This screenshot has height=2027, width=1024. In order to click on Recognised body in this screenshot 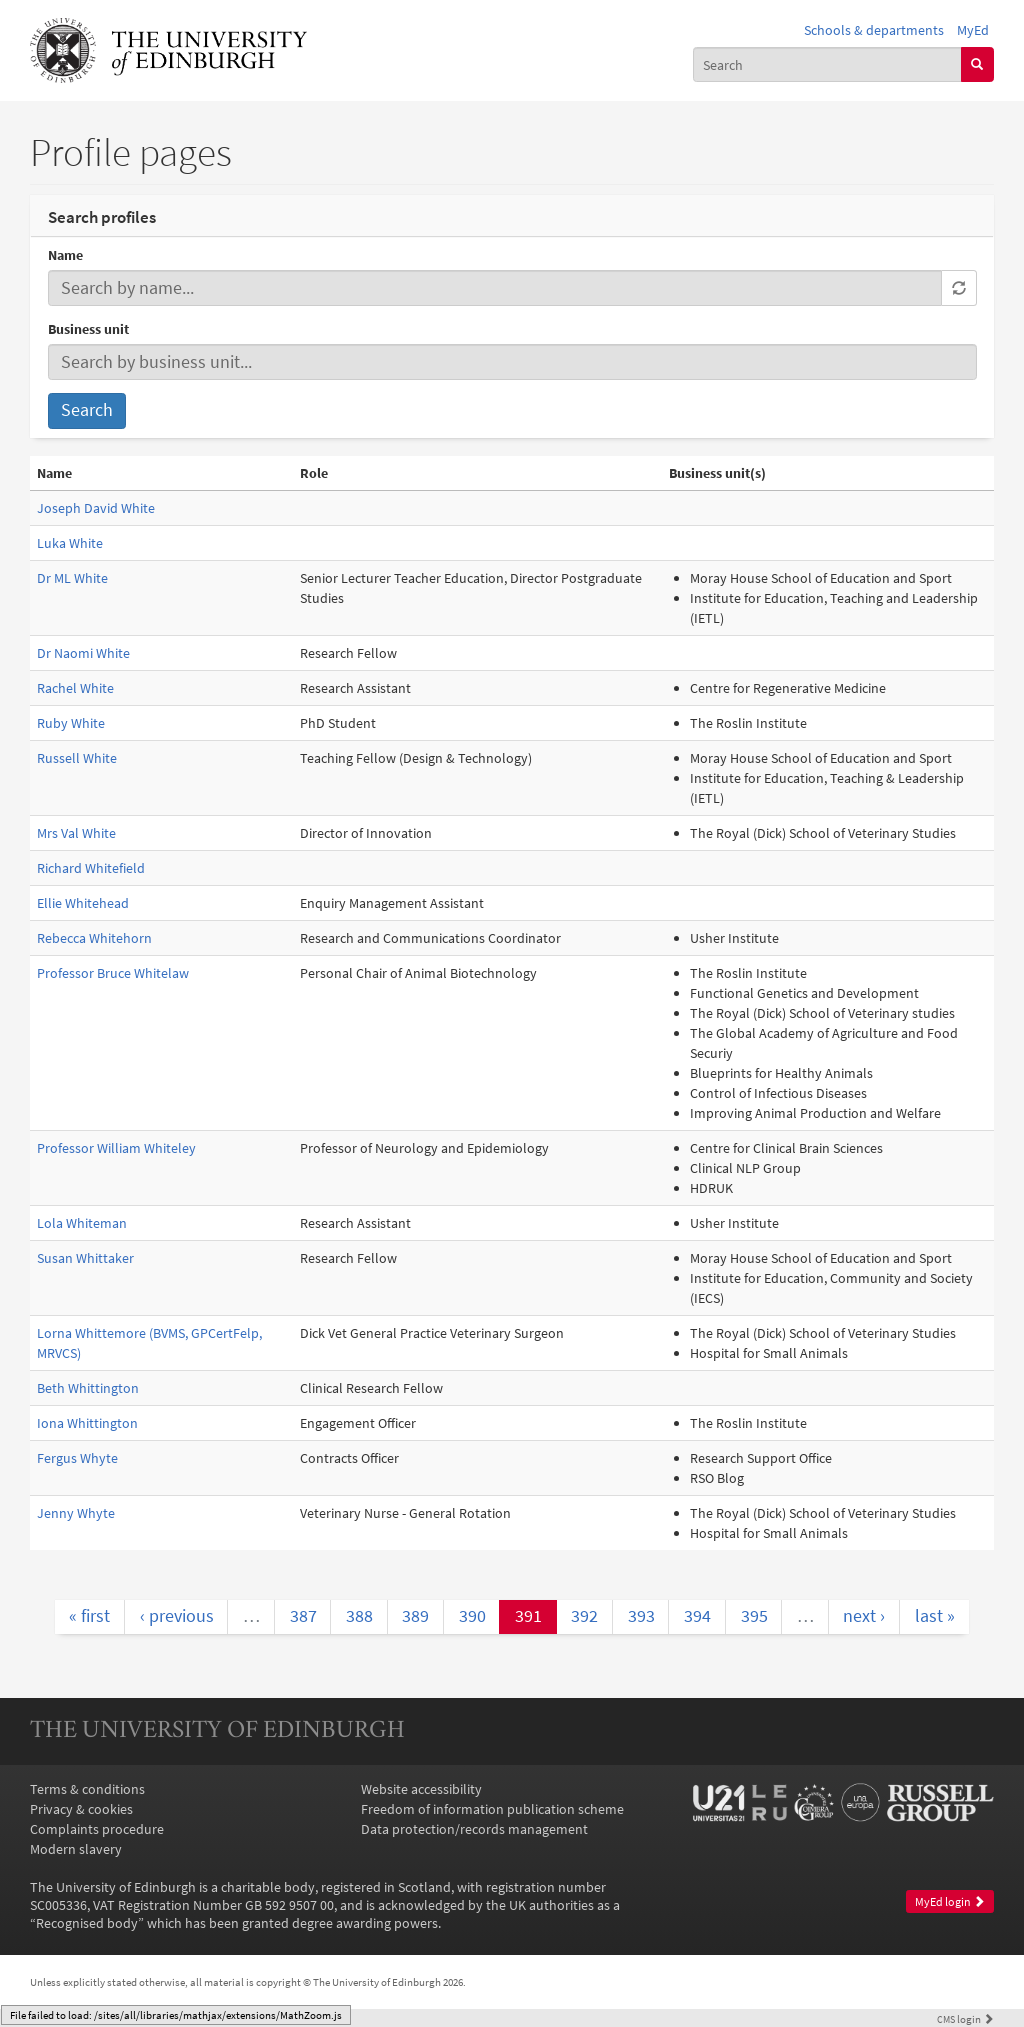, I will do `click(87, 1923)`.